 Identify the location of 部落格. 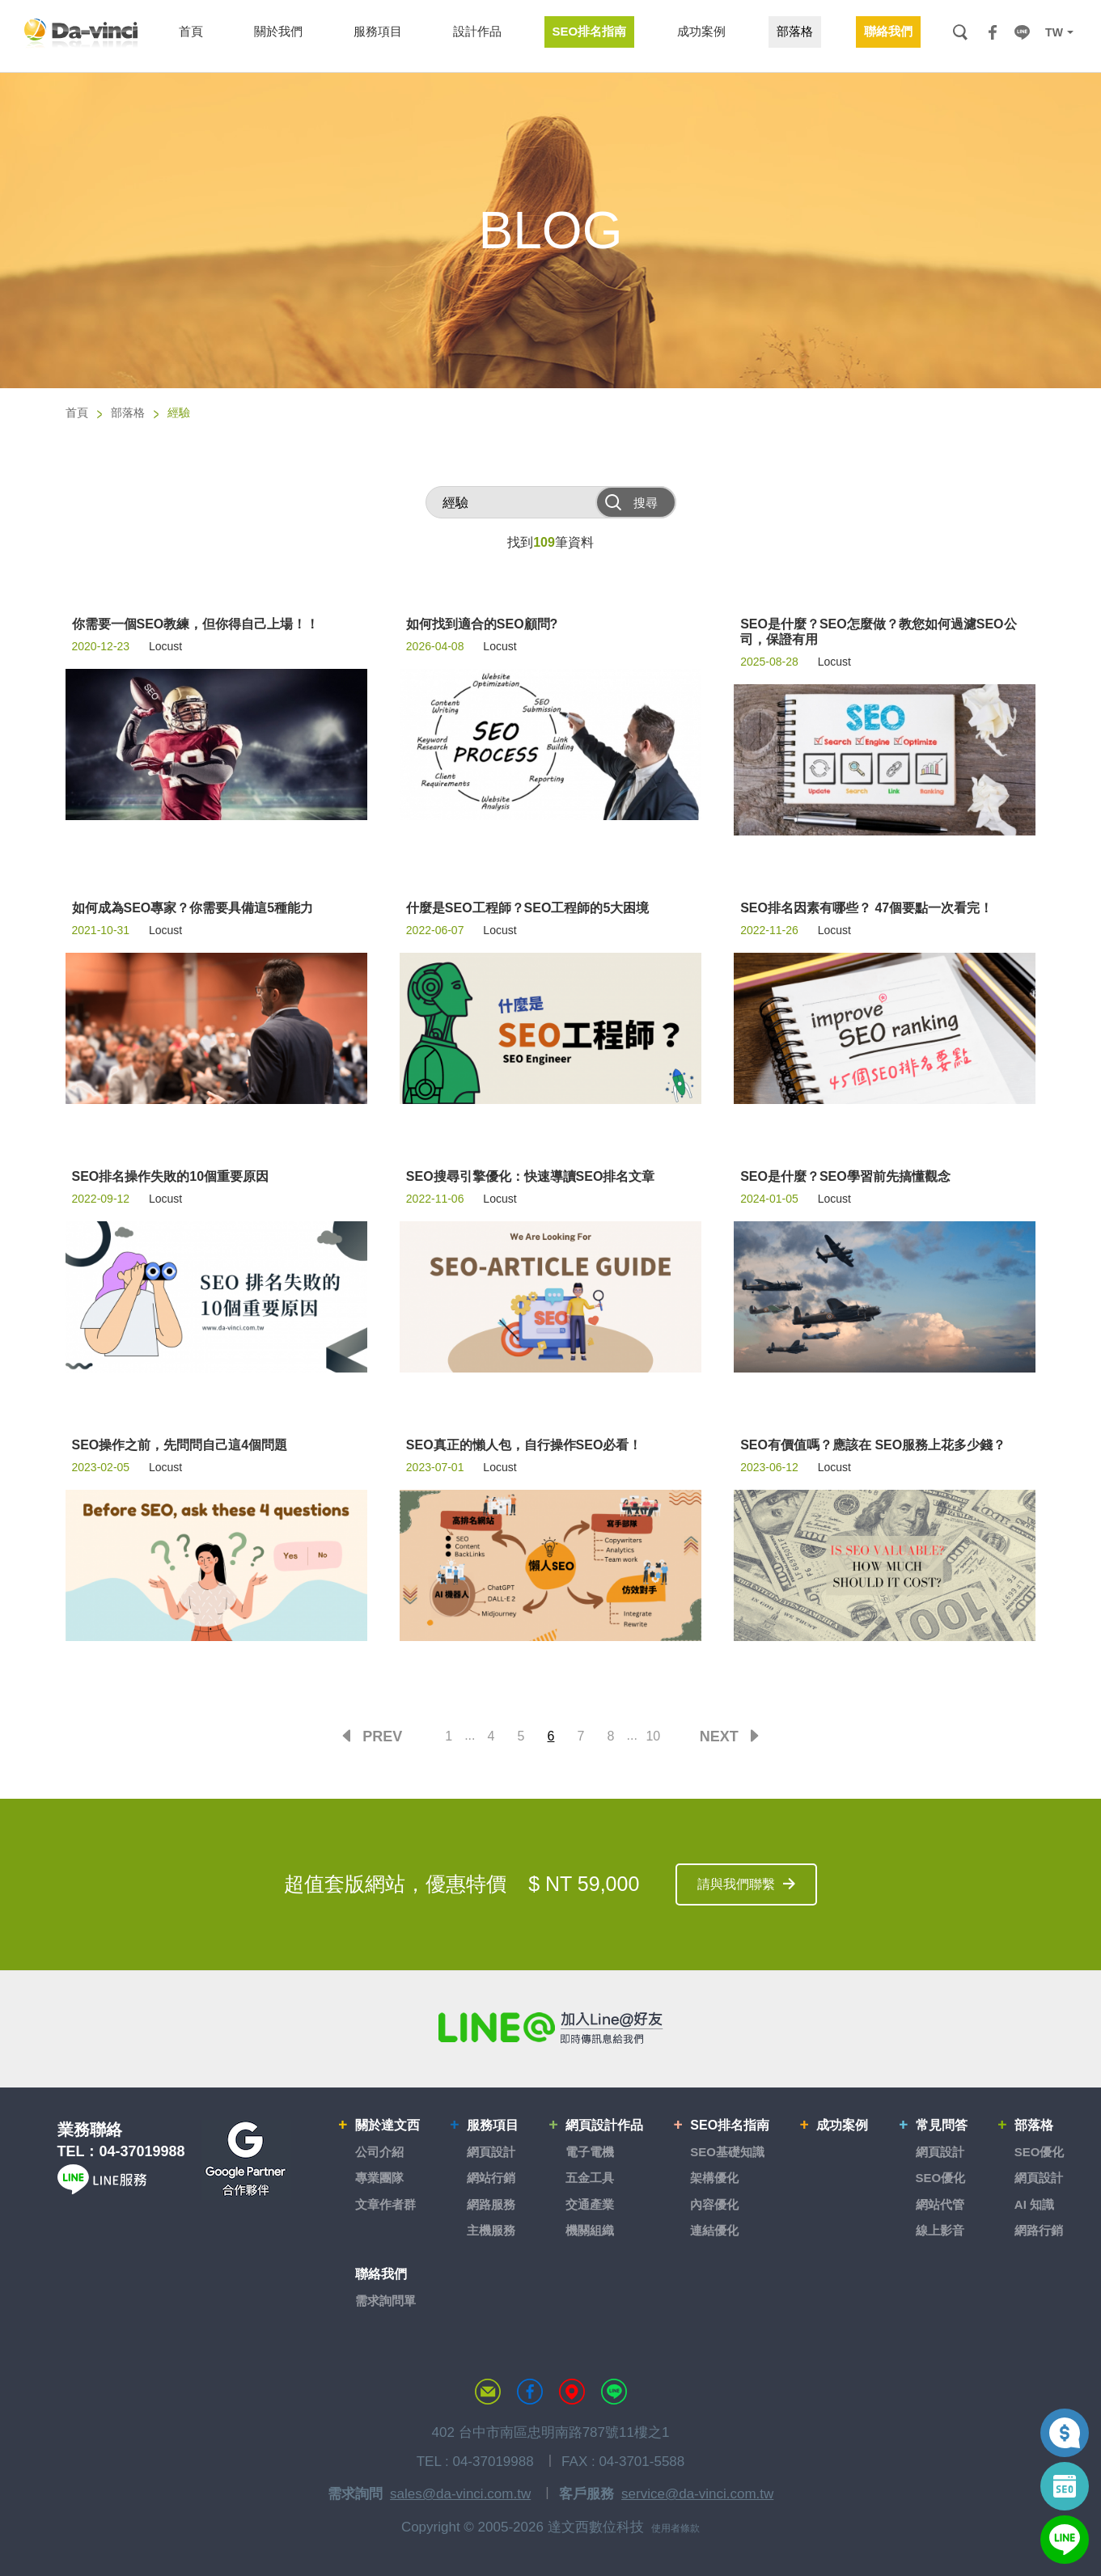
(128, 412).